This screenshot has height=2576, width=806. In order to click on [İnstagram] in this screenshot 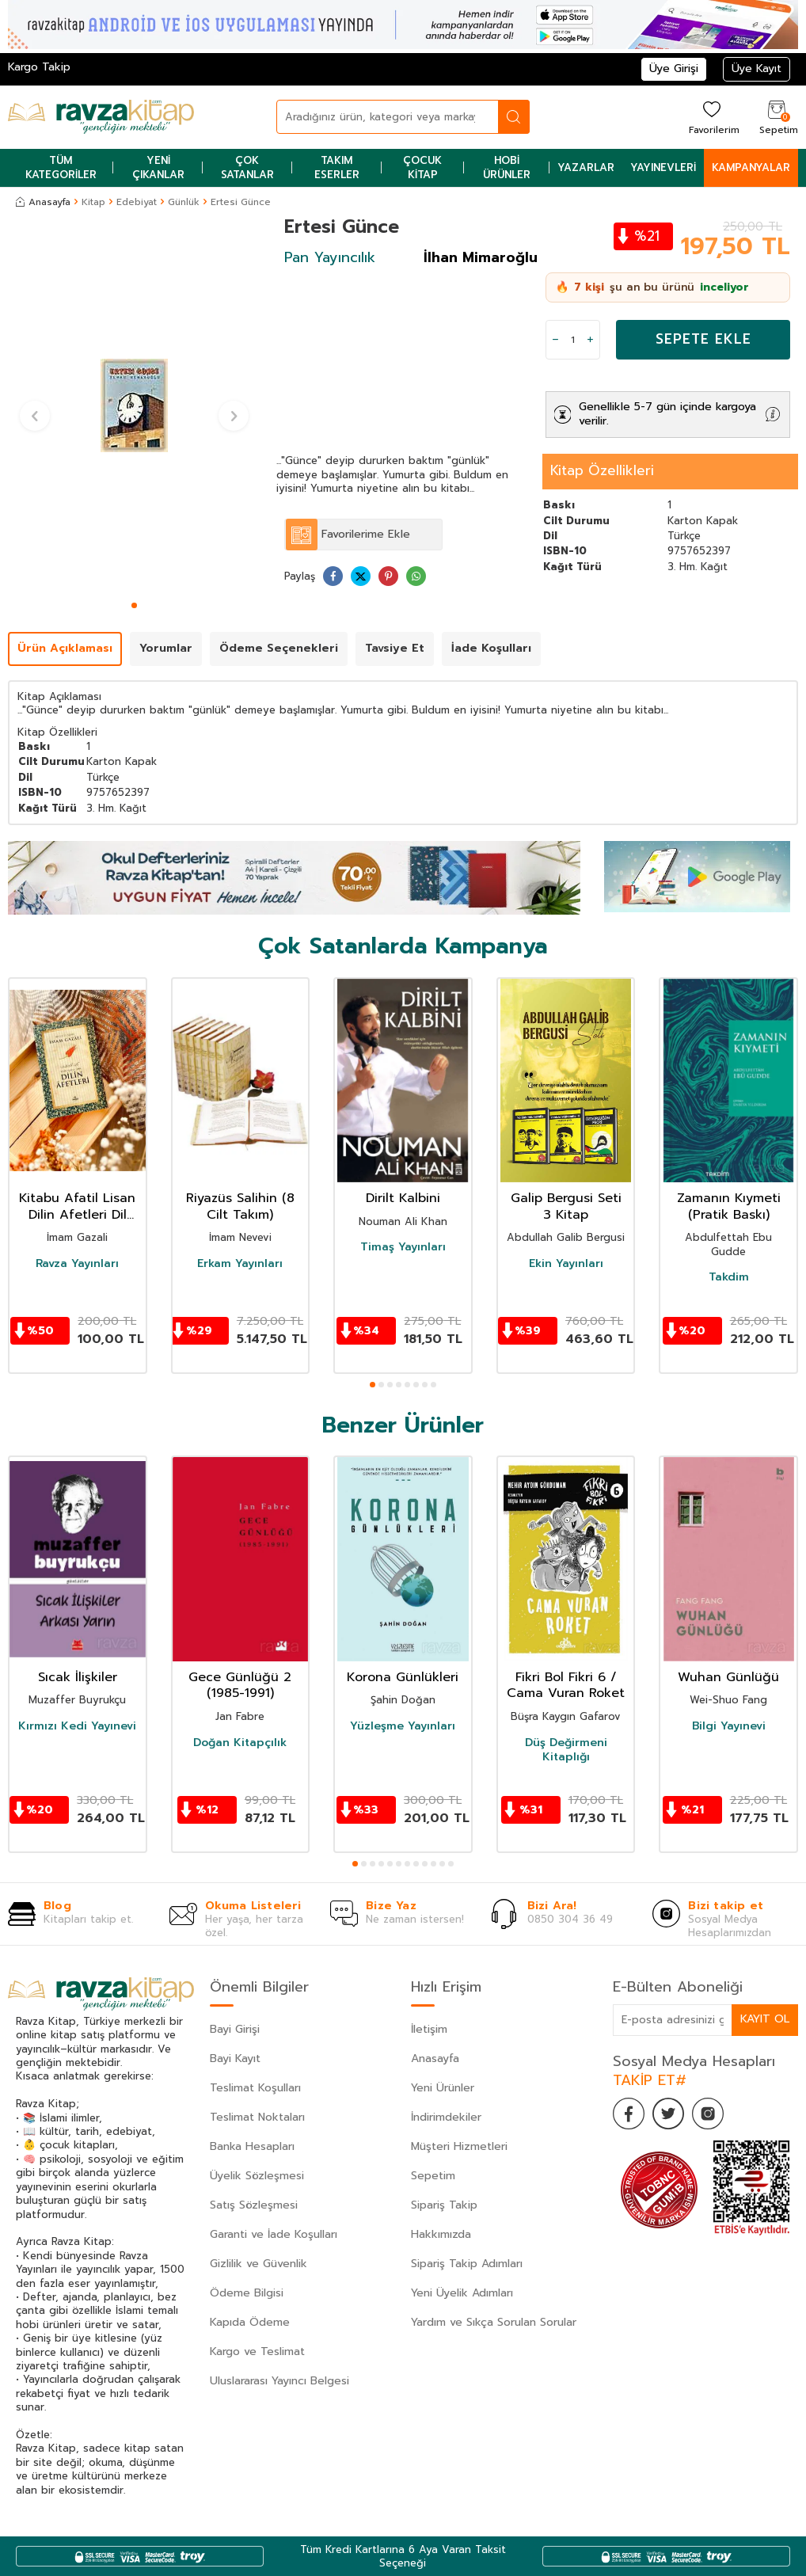, I will do `click(708, 2113)`.